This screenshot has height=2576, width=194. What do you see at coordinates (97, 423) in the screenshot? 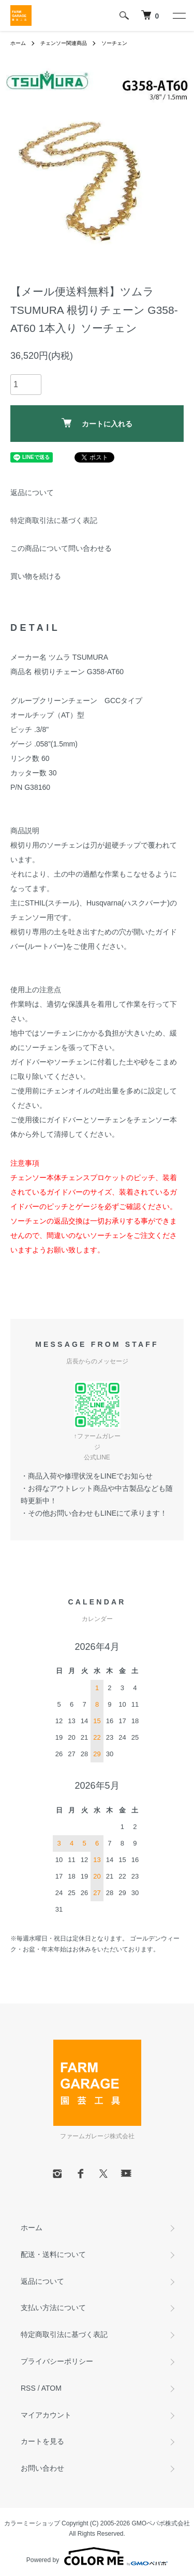
I see `カートに入れる` at bounding box center [97, 423].